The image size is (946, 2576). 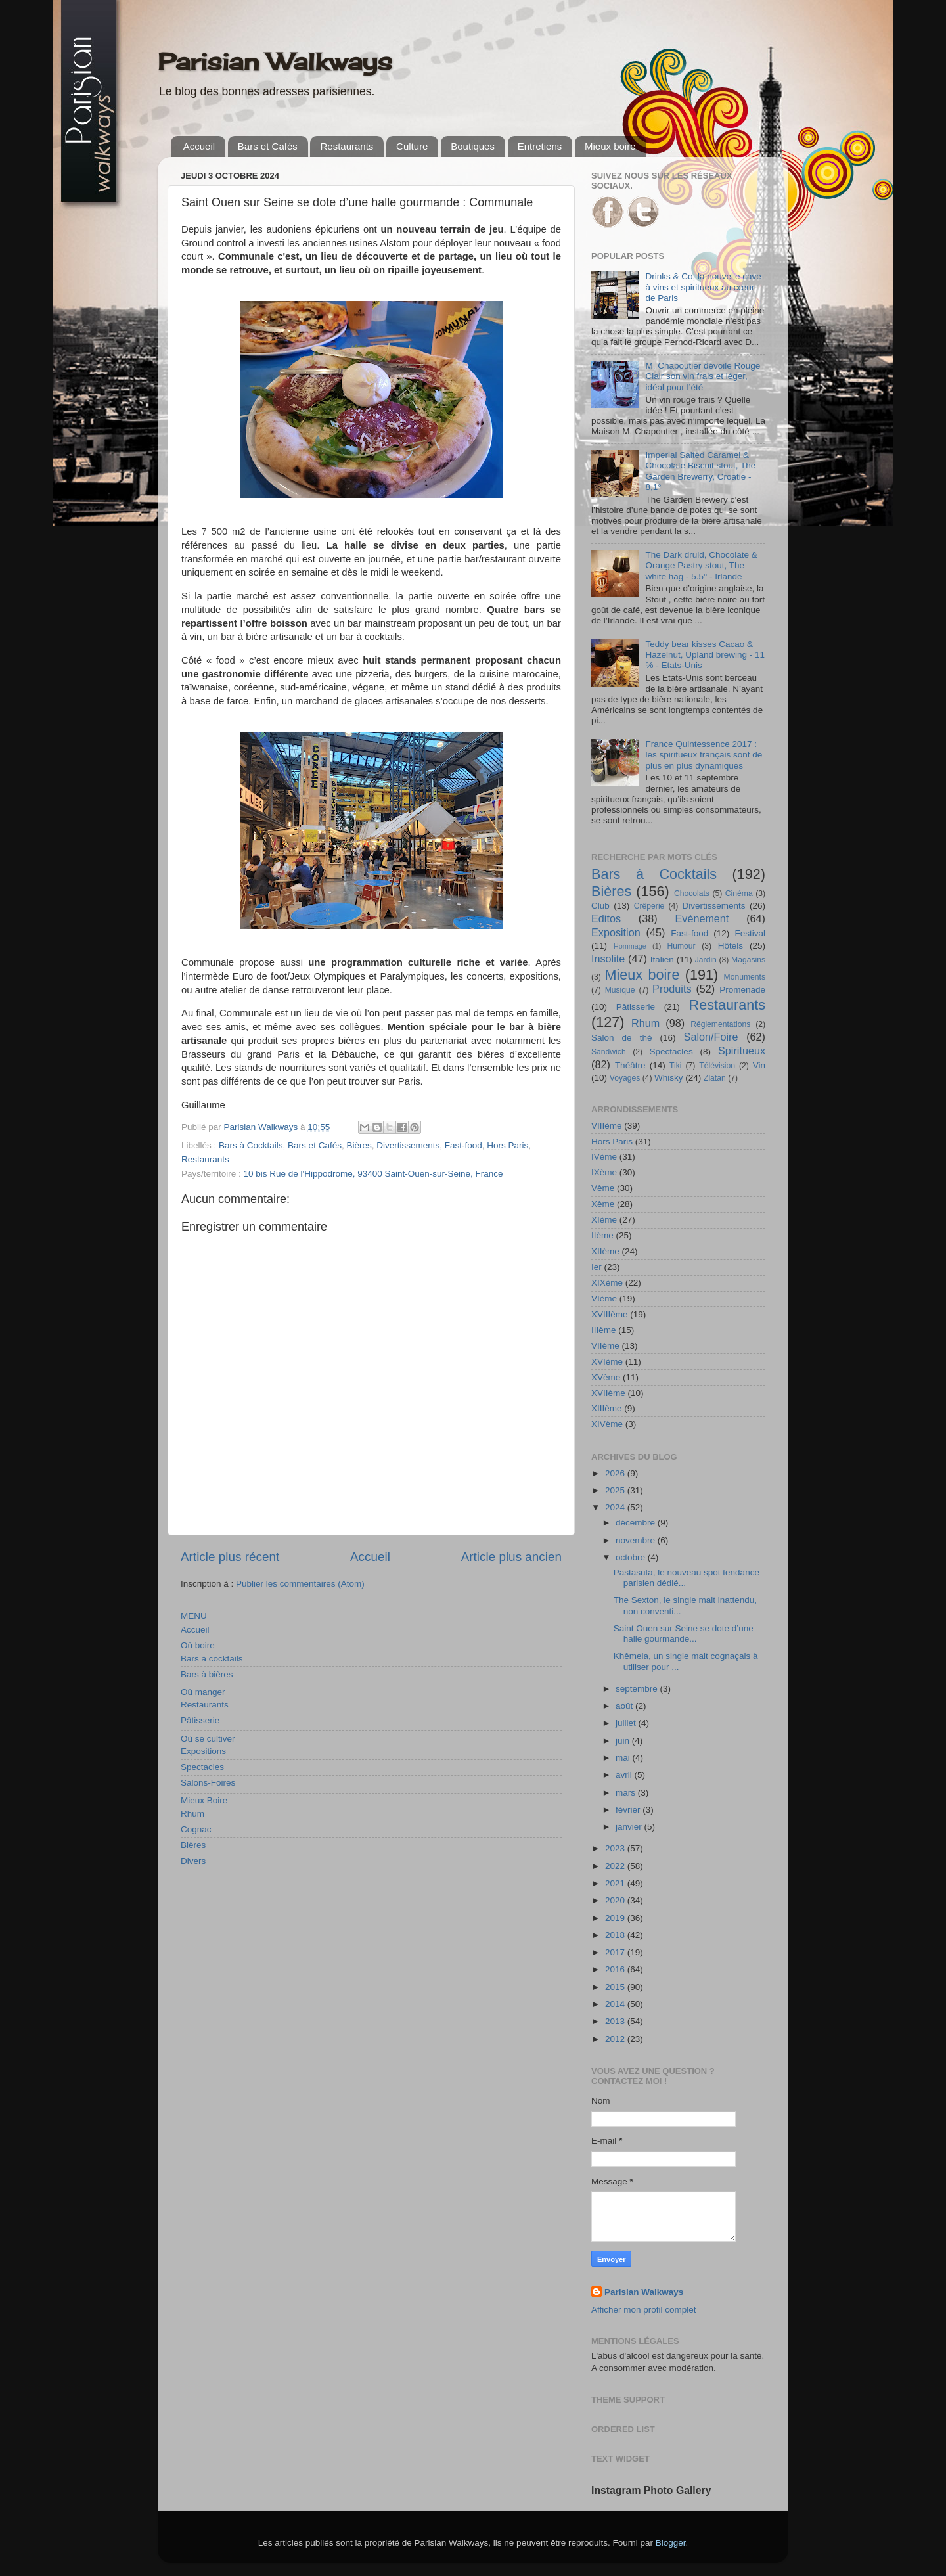 I want to click on Jardin, so click(x=706, y=959).